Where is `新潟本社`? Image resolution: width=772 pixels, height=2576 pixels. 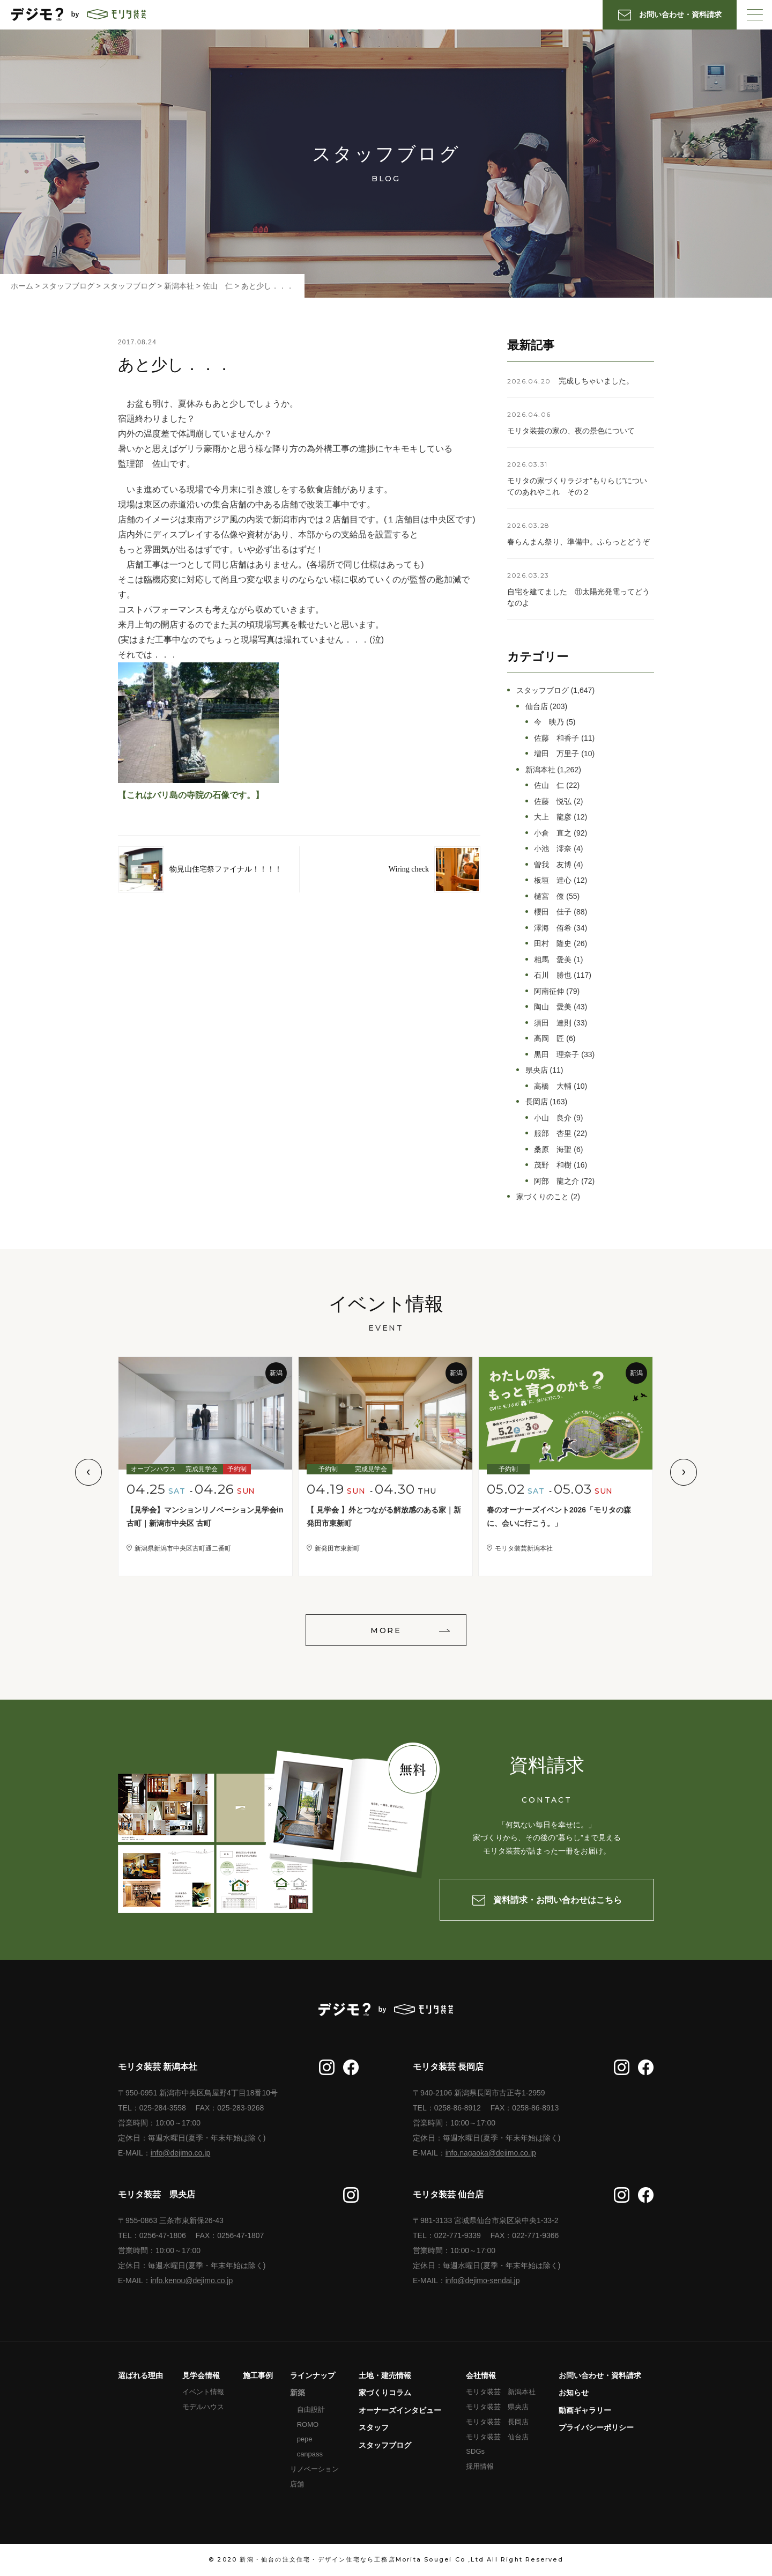 新潟本社 is located at coordinates (540, 769).